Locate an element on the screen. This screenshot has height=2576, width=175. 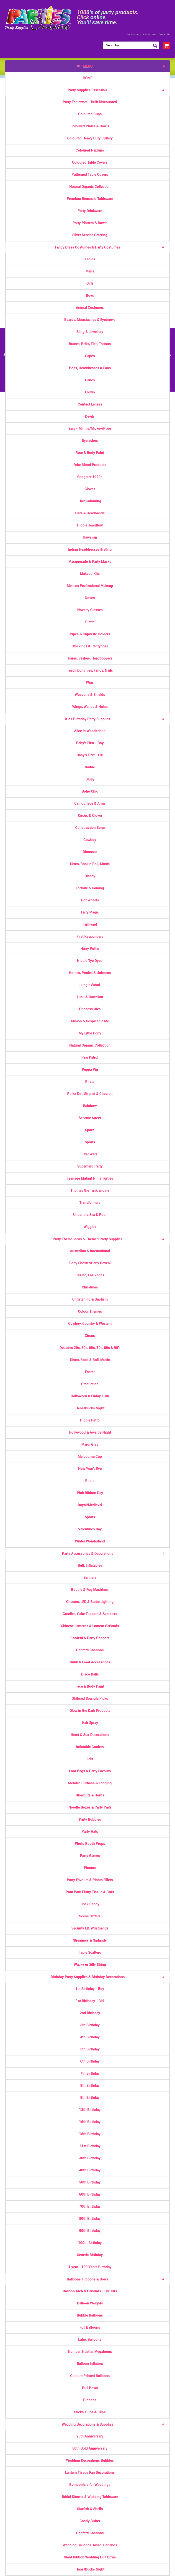
Kids Birthday Party Supplies is located at coordinates (87, 719).